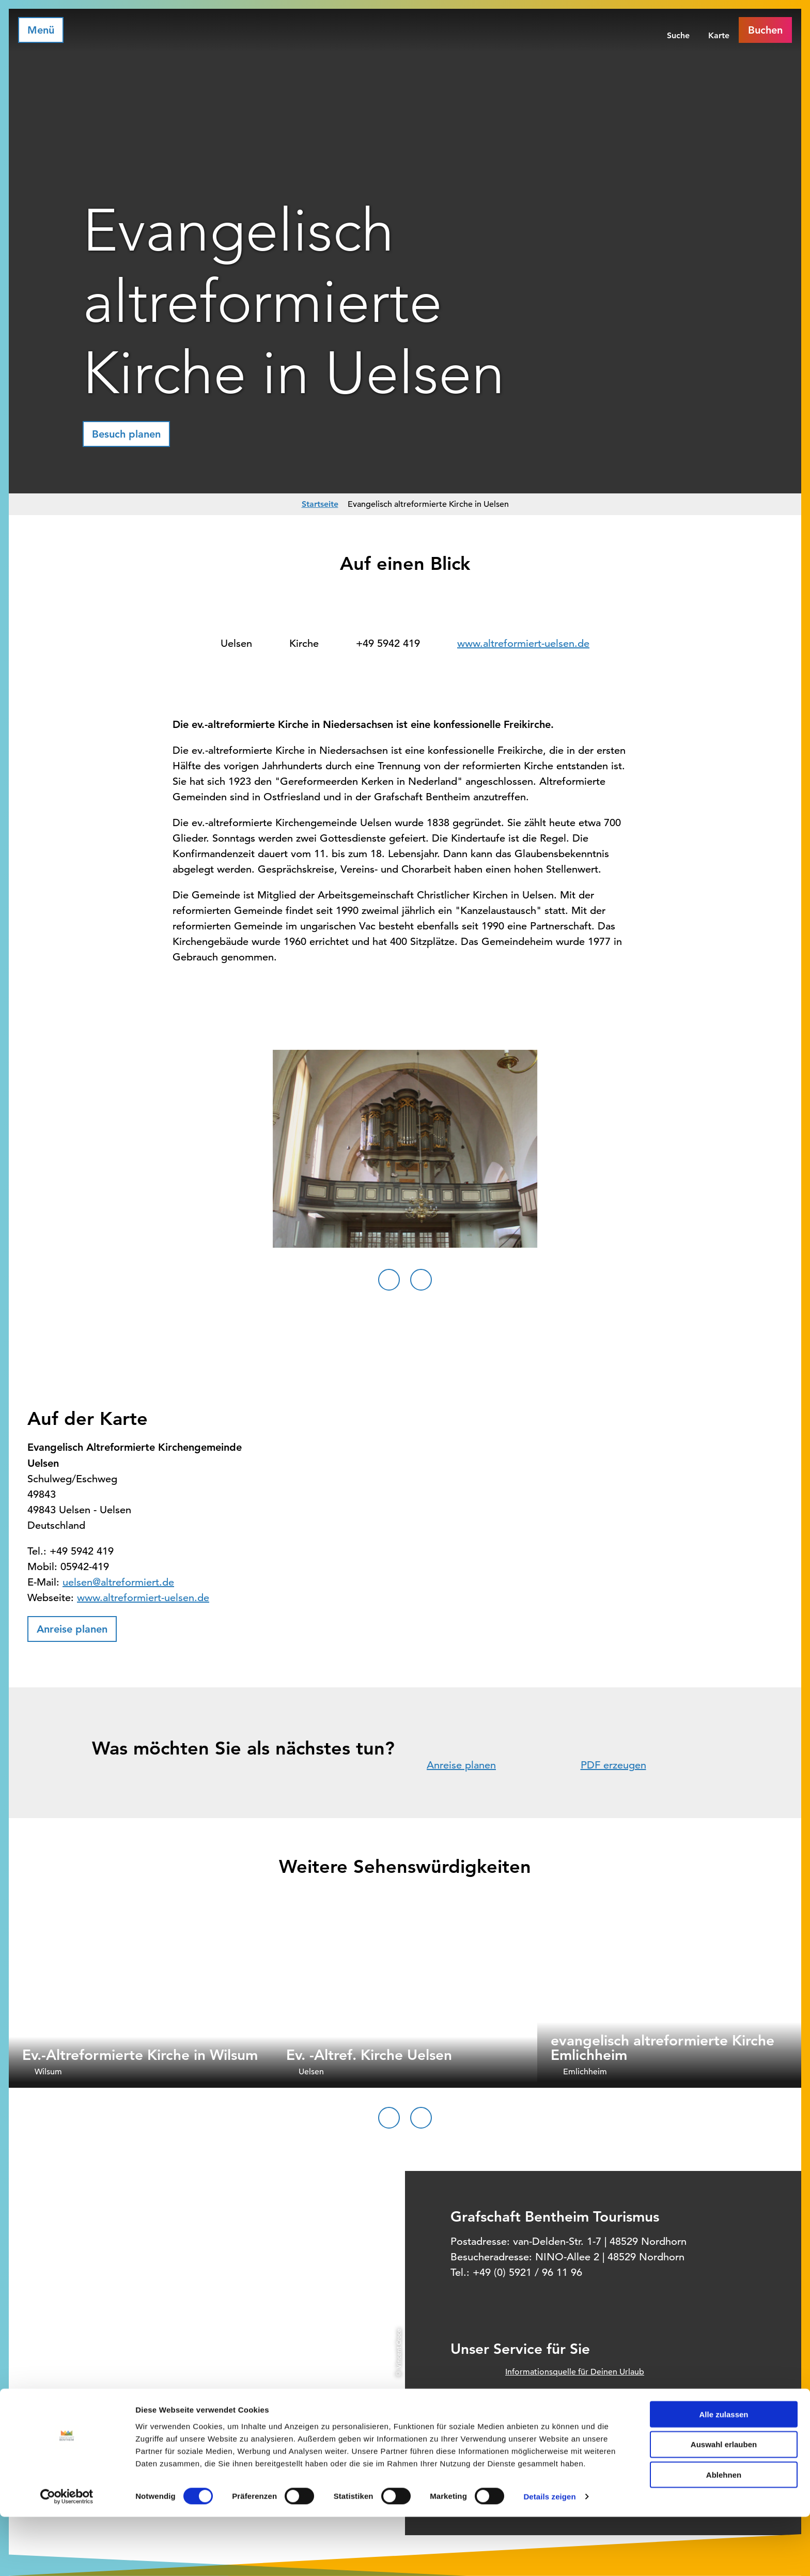 Image resolution: width=810 pixels, height=2576 pixels. I want to click on +49 (0) 5921 / 96 11 96, so click(527, 2272).